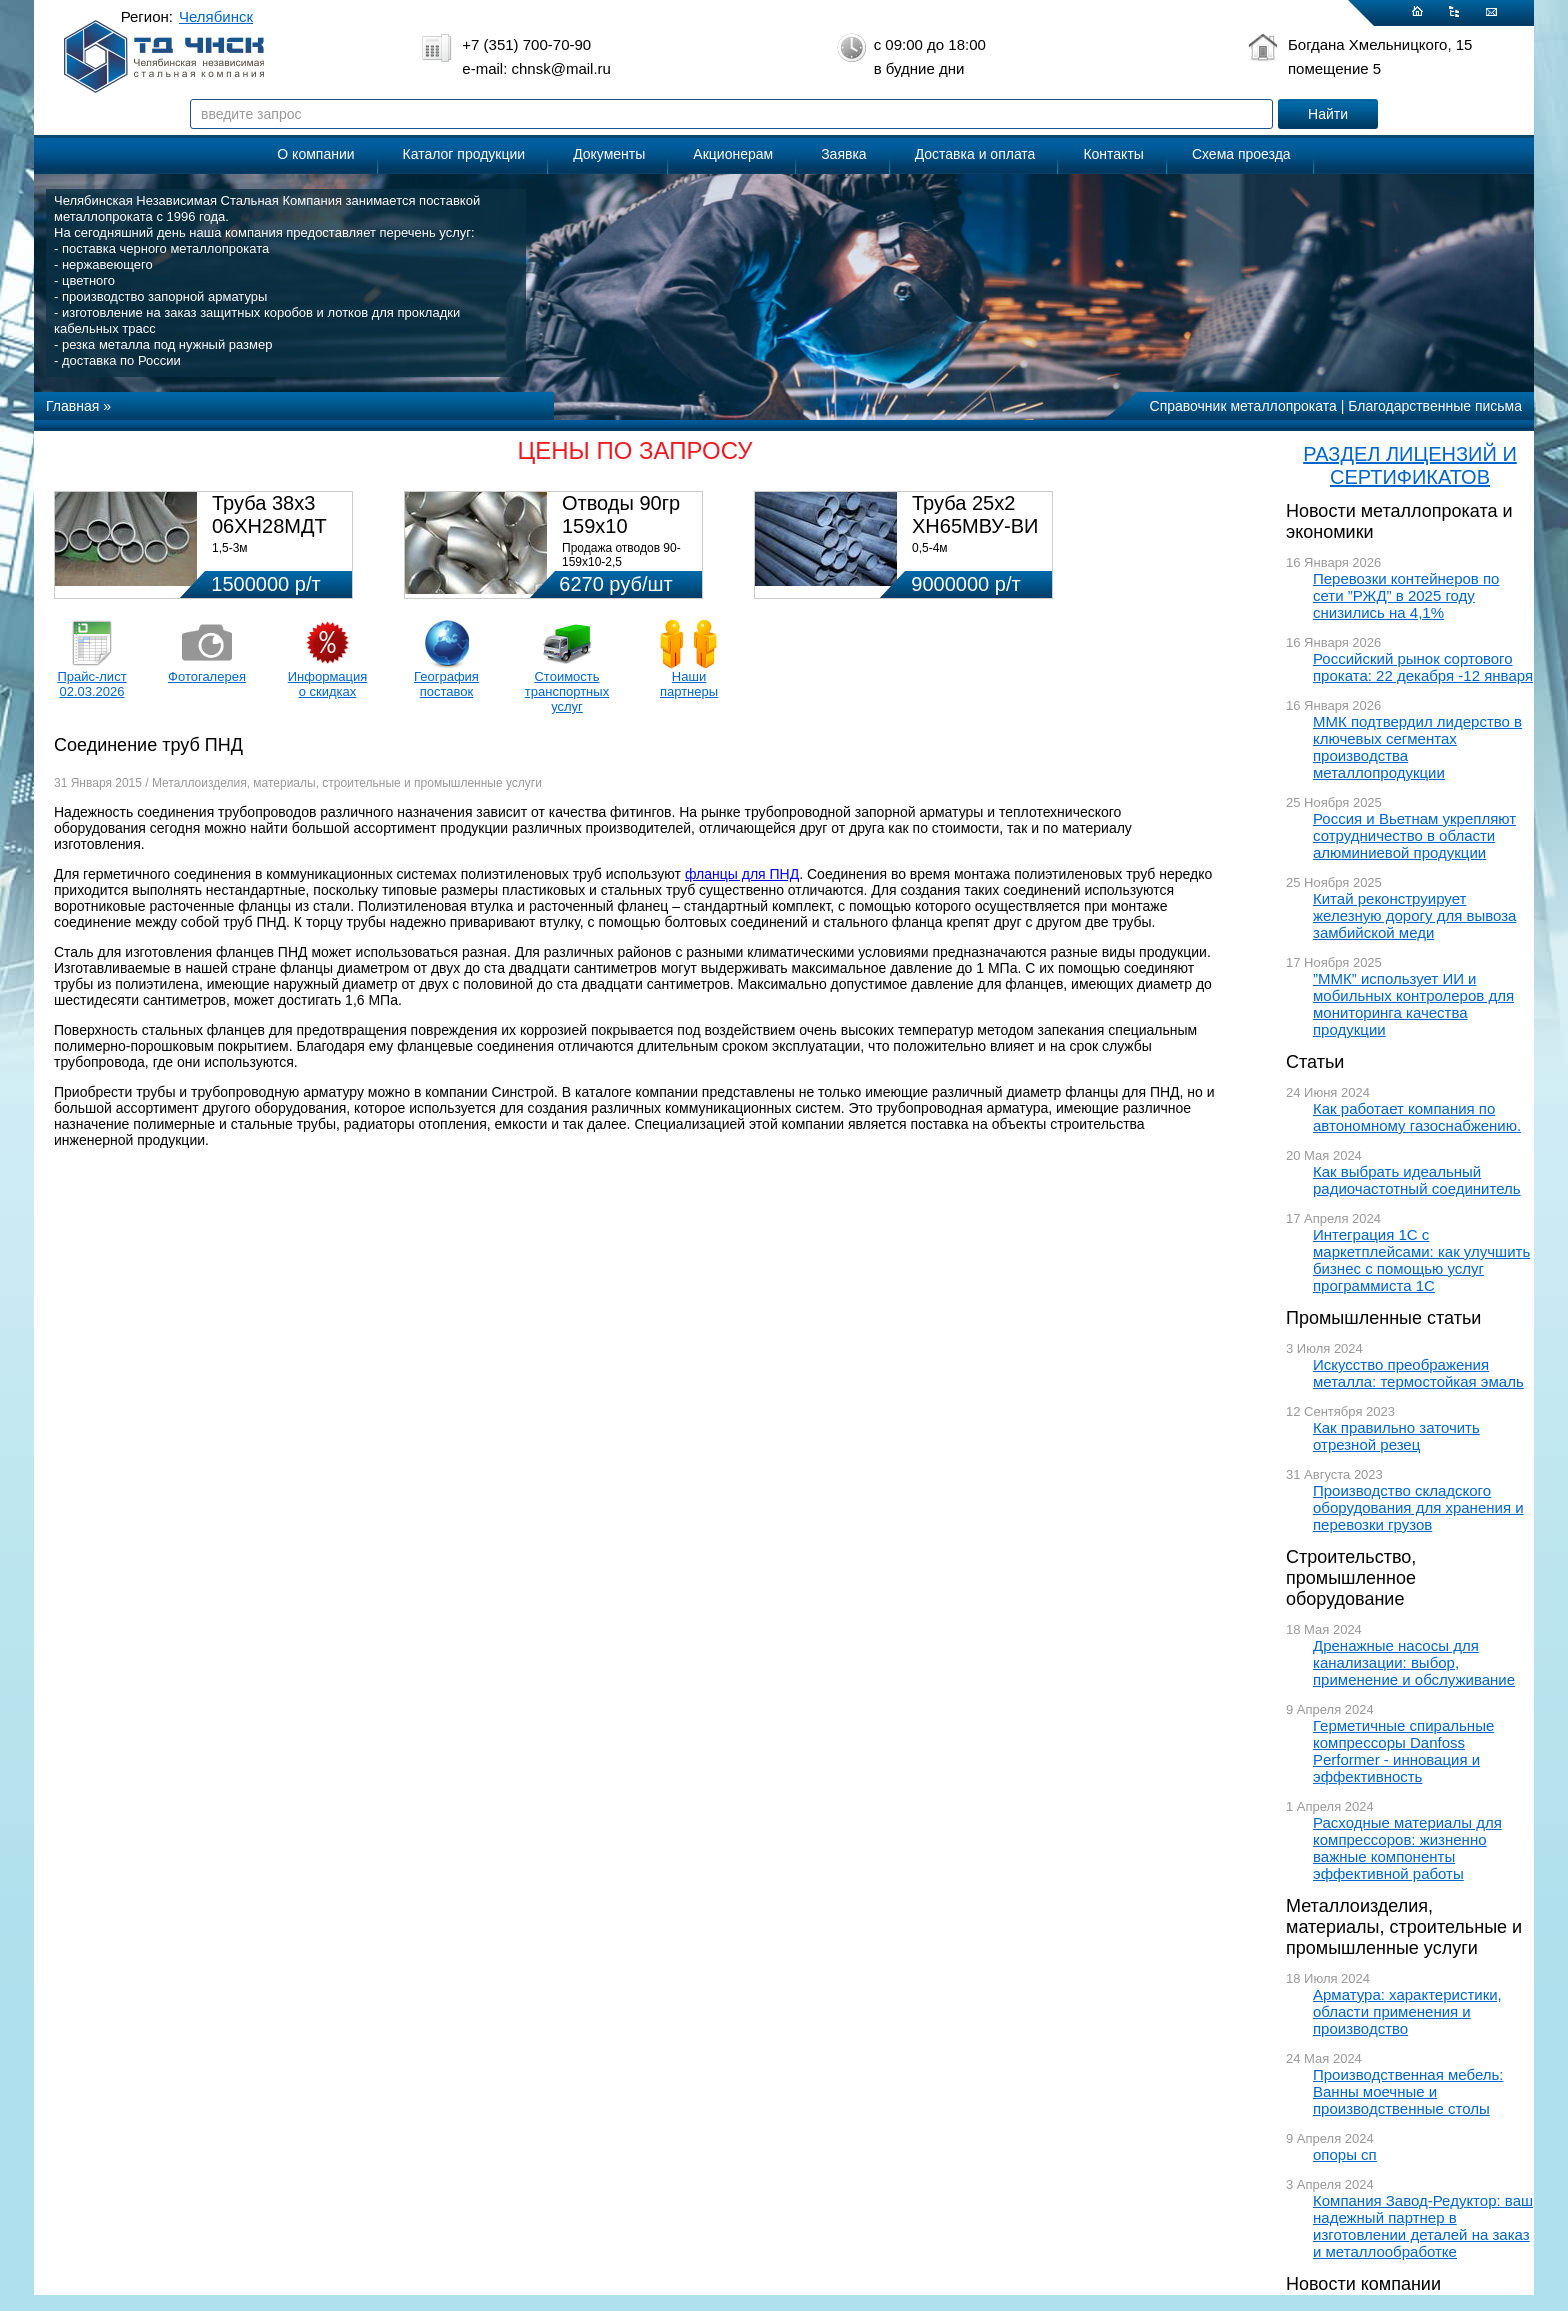 The image size is (1568, 2311). What do you see at coordinates (1406, 595) in the screenshot?
I see `Перевозки контейнеров по сети ”РЖД” в 2025 году снизились на 4,1%` at bounding box center [1406, 595].